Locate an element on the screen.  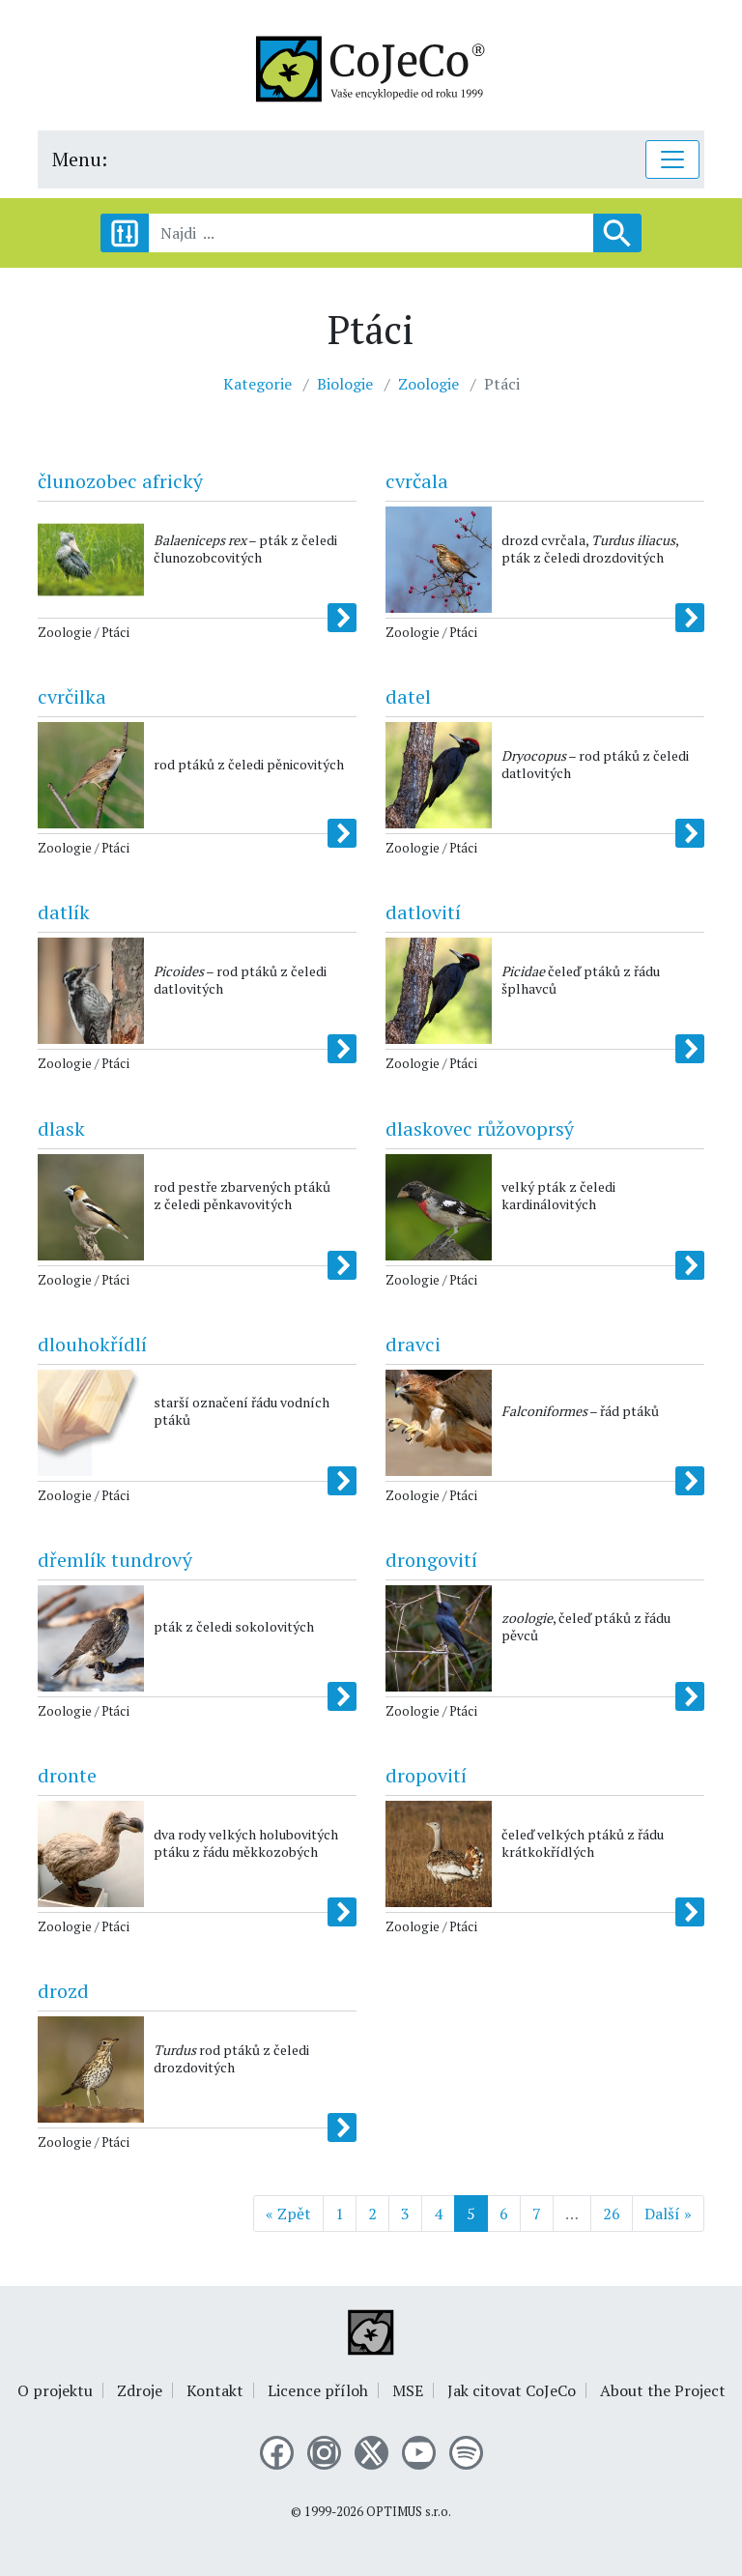
« Zpět is located at coordinates (288, 2213).